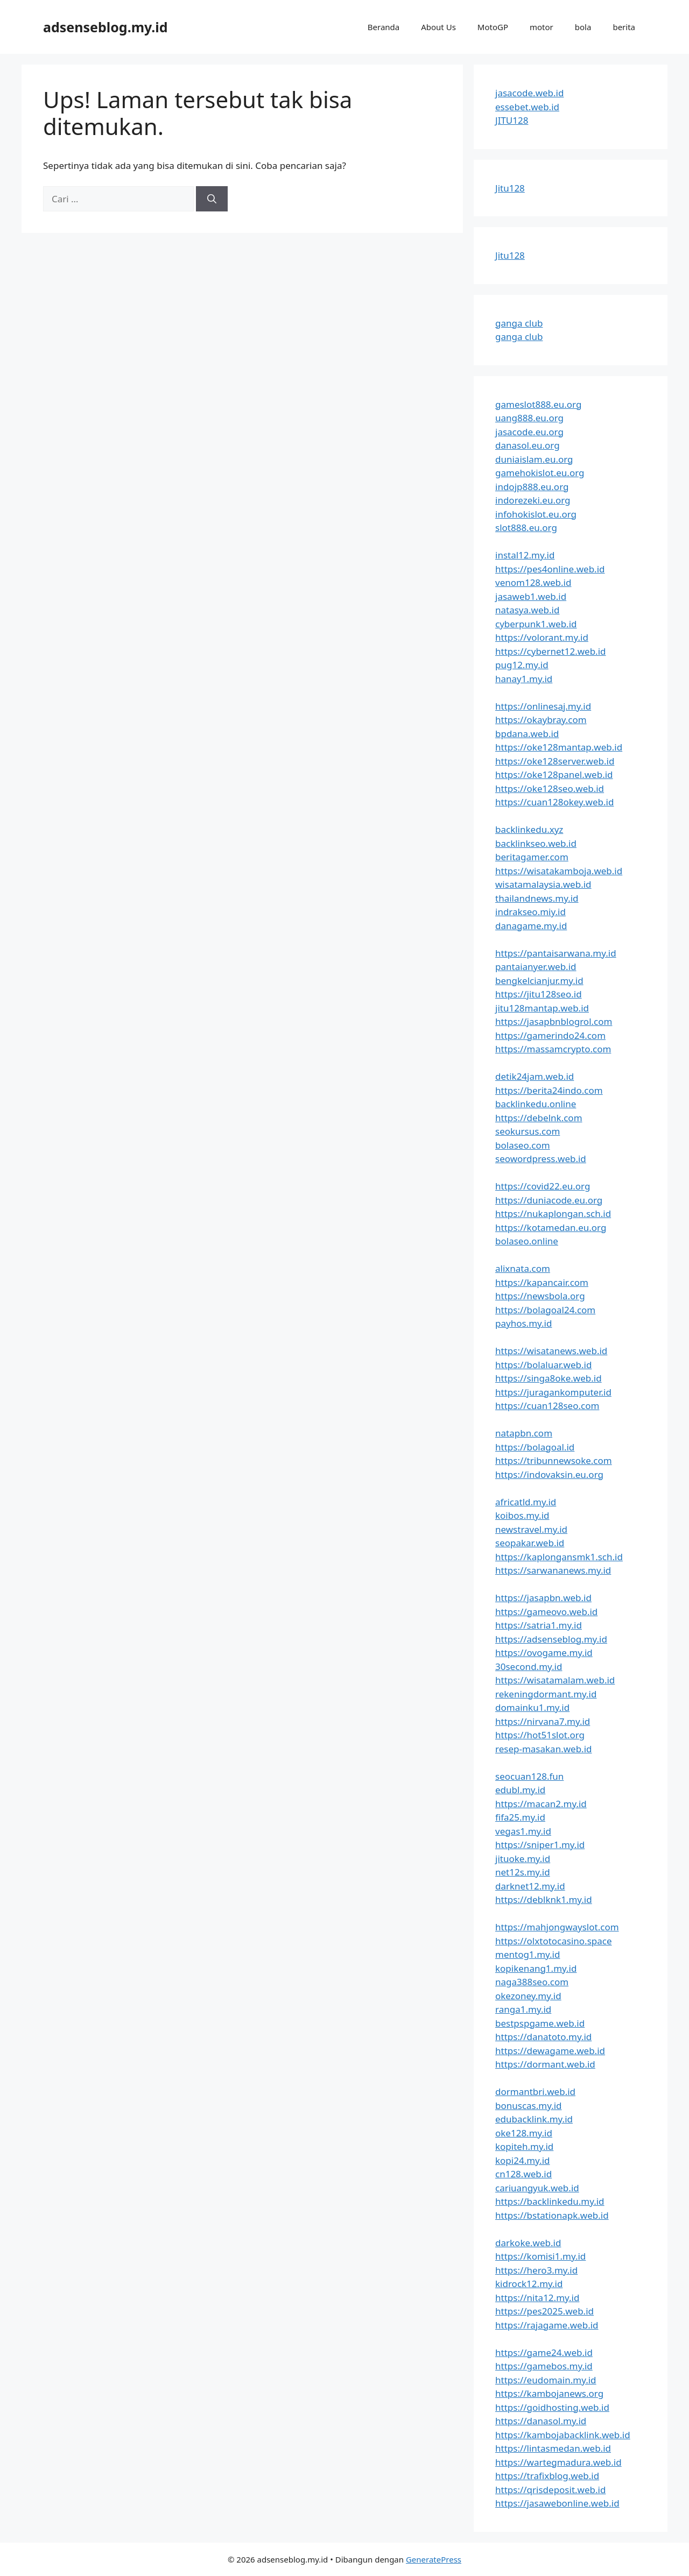 Image resolution: width=689 pixels, height=2576 pixels. I want to click on https://macan2.my.id, so click(541, 1803).